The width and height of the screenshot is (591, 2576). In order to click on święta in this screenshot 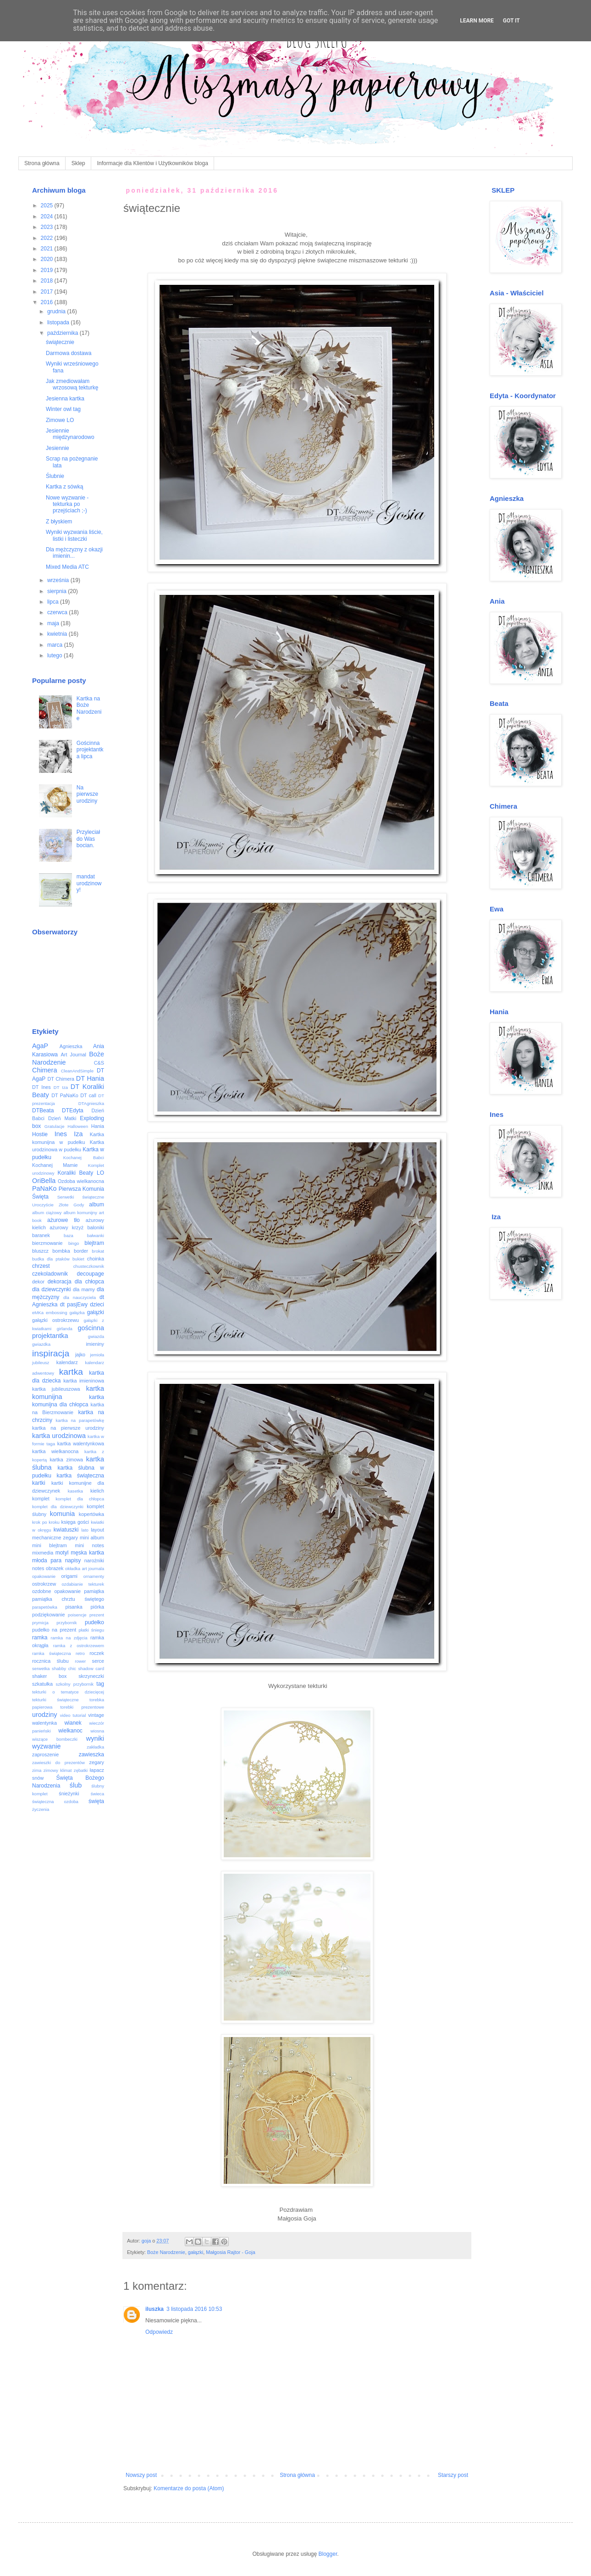, I will do `click(96, 1801)`.